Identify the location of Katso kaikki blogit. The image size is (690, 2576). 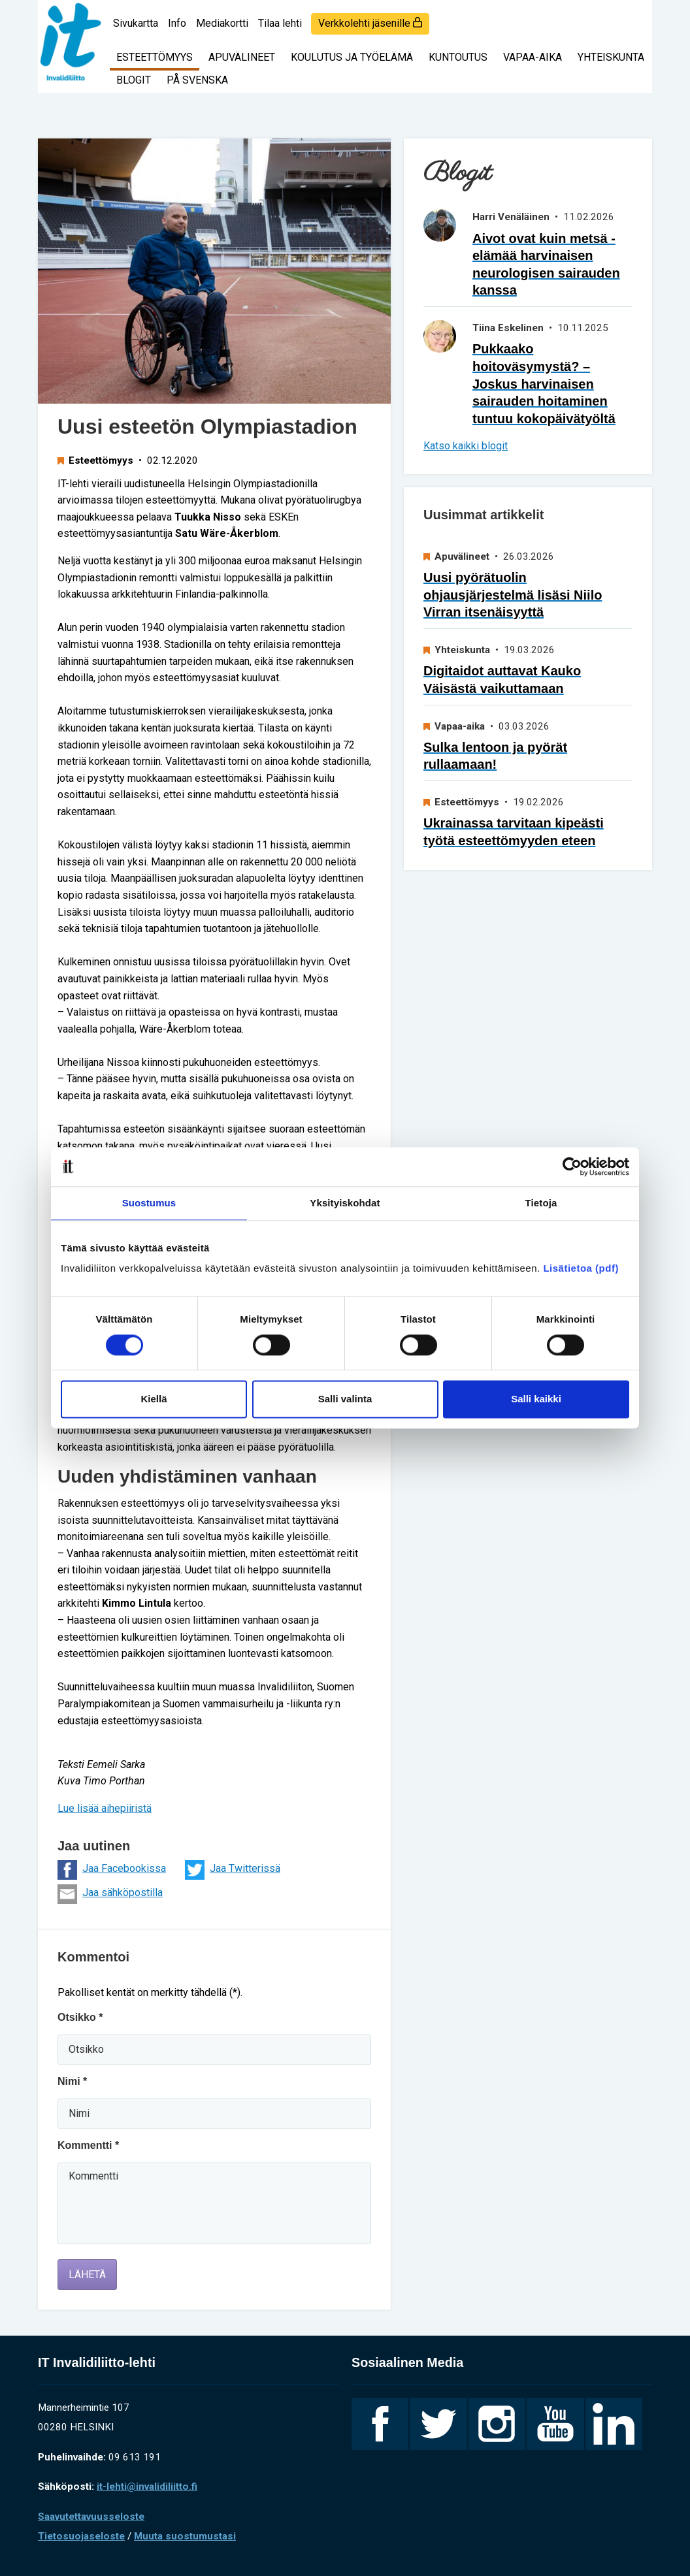
(465, 446).